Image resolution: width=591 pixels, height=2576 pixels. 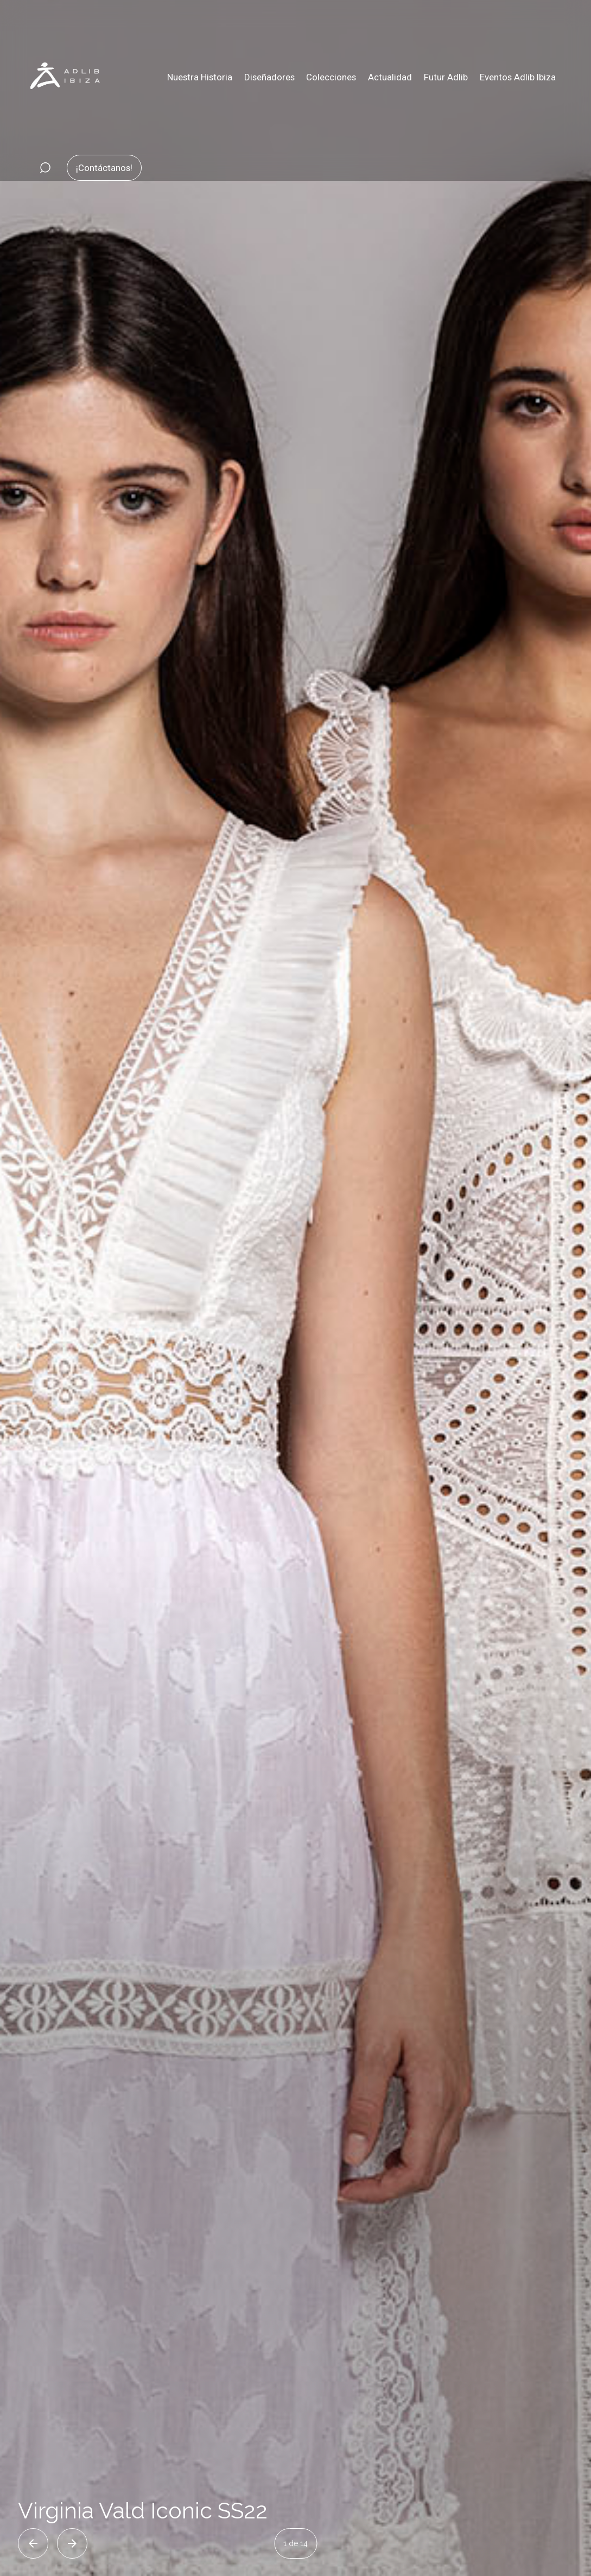 I want to click on Futur Adlib, so click(x=446, y=77).